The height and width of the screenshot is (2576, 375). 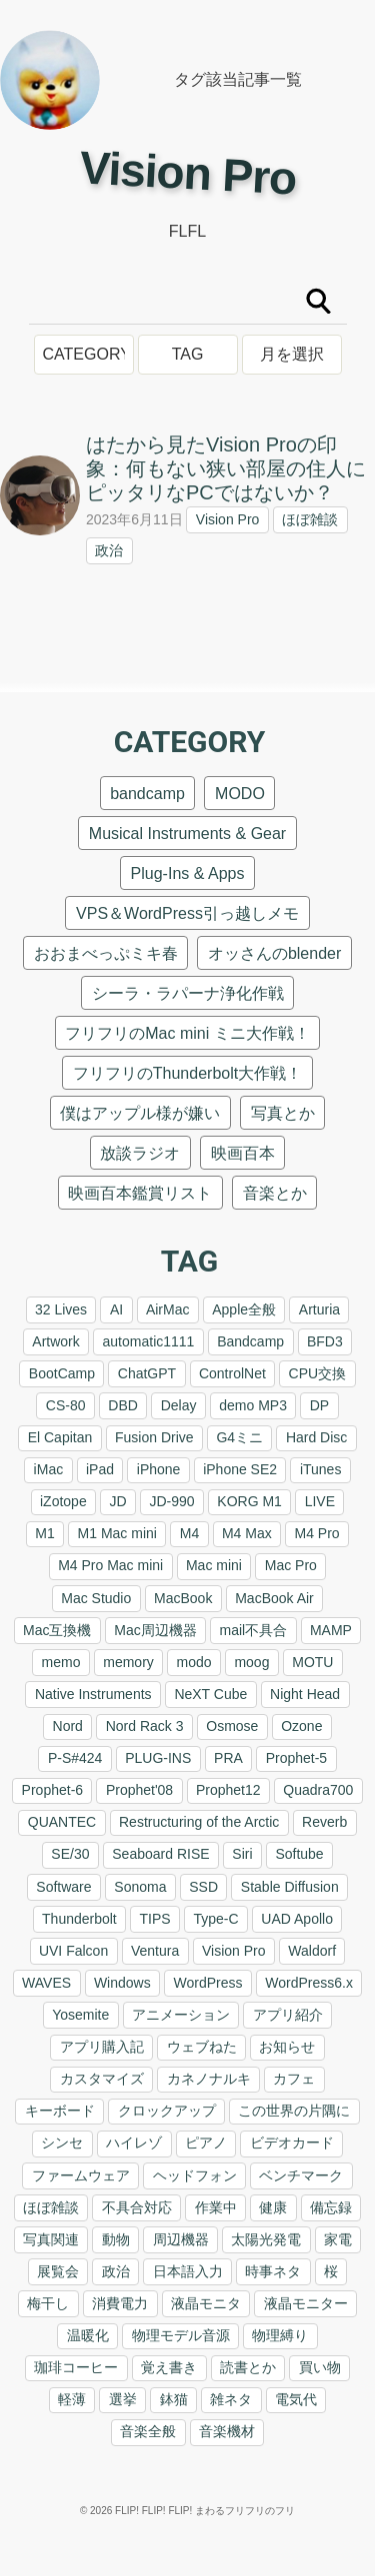 I want to click on 放談ラジオ, so click(x=140, y=1153).